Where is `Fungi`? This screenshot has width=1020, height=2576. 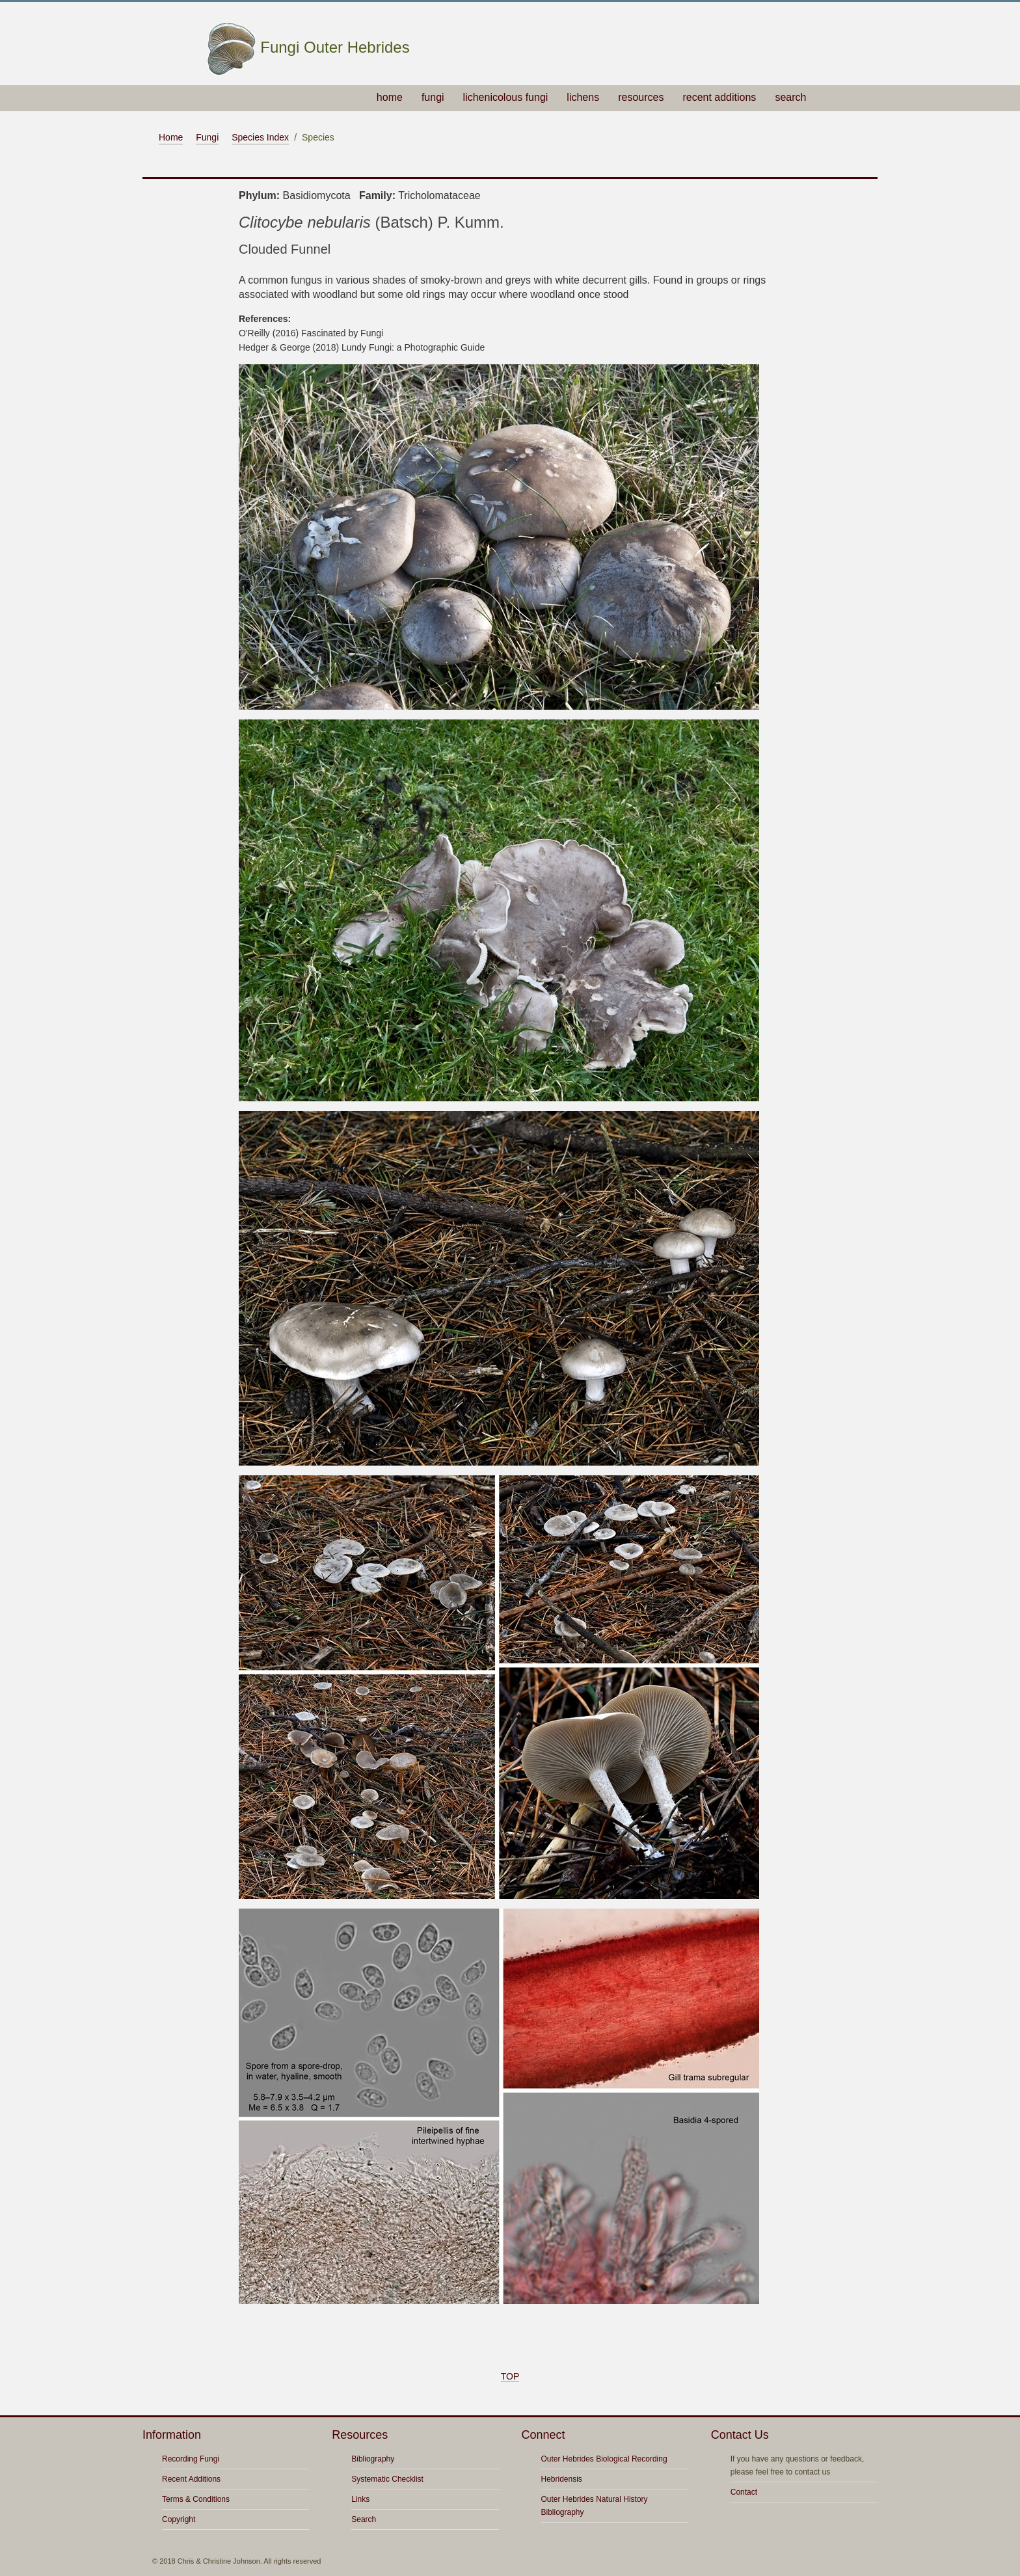
Fungi is located at coordinates (207, 137).